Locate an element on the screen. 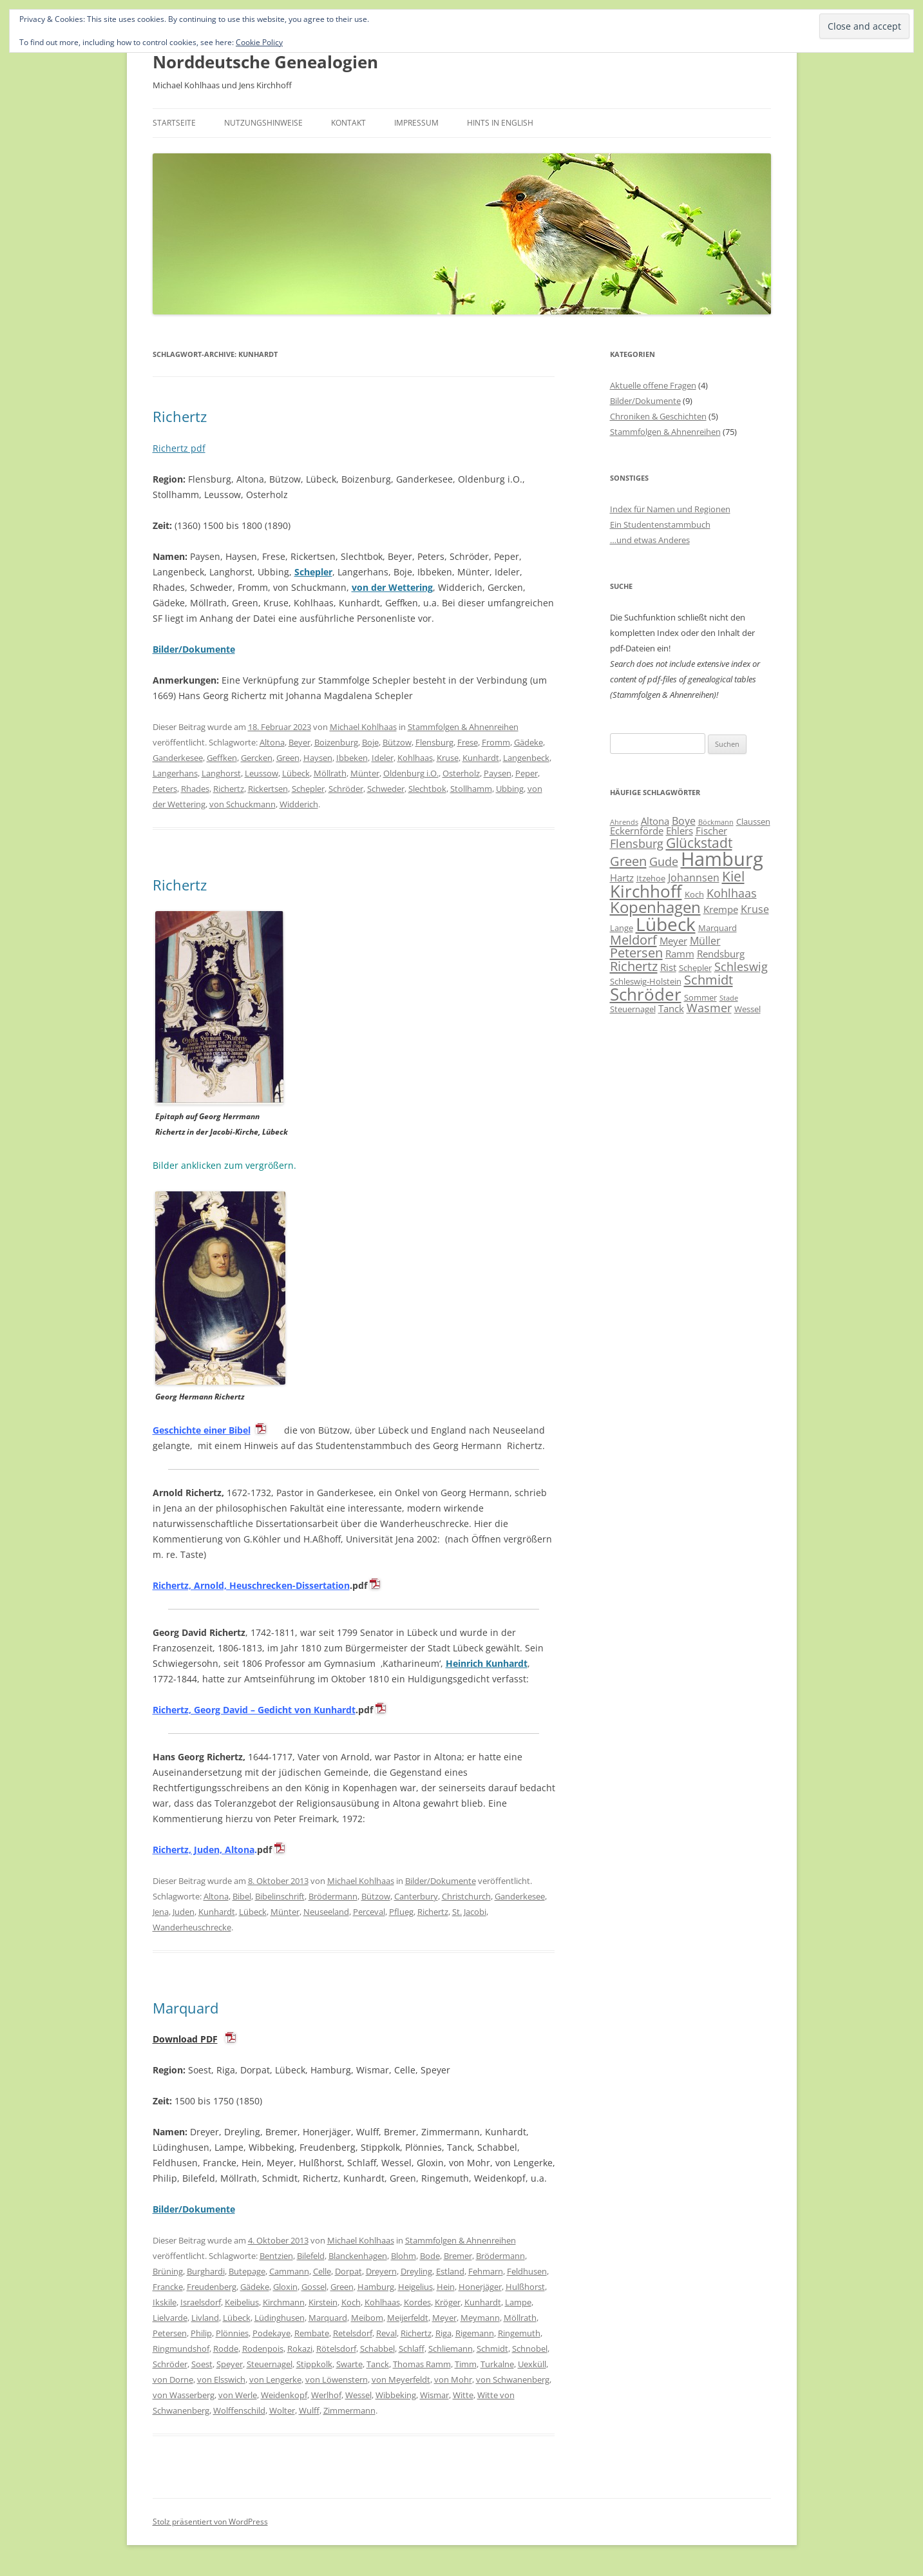 Image resolution: width=923 pixels, height=2576 pixels. Dreyling is located at coordinates (416, 2271).